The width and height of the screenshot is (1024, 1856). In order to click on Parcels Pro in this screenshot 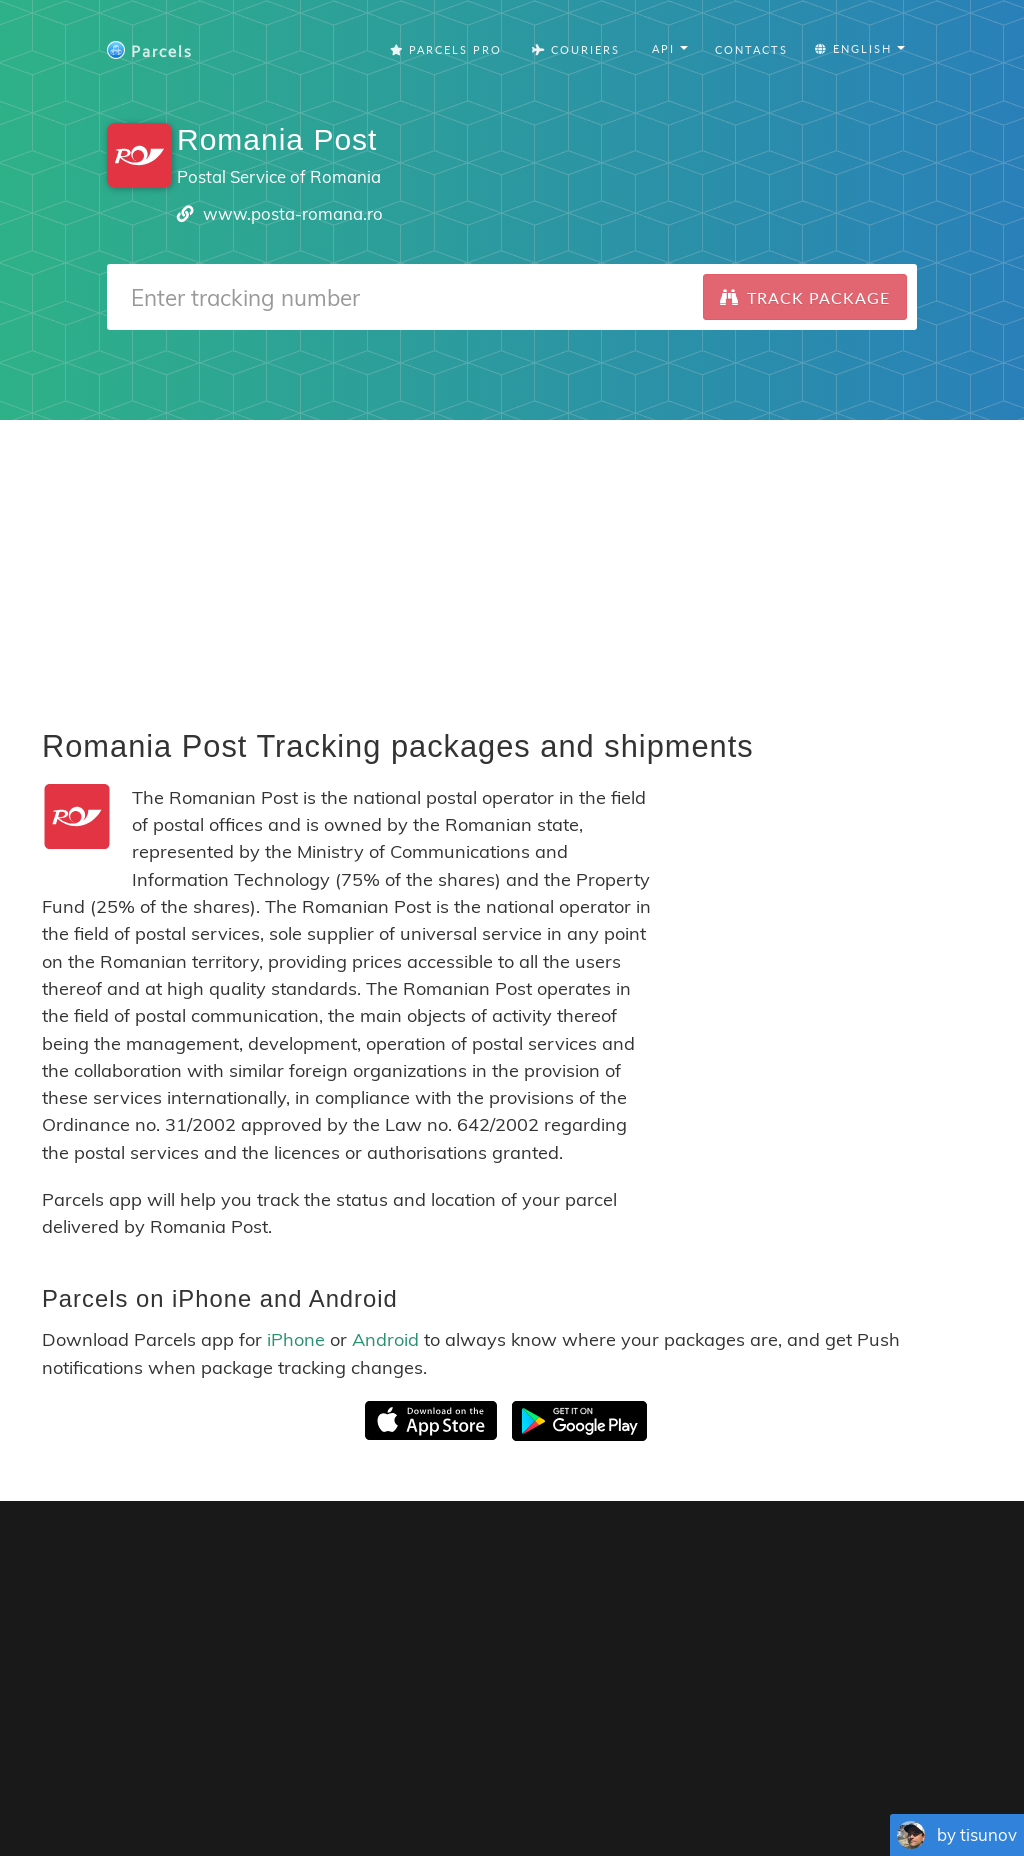, I will do `click(446, 49)`.